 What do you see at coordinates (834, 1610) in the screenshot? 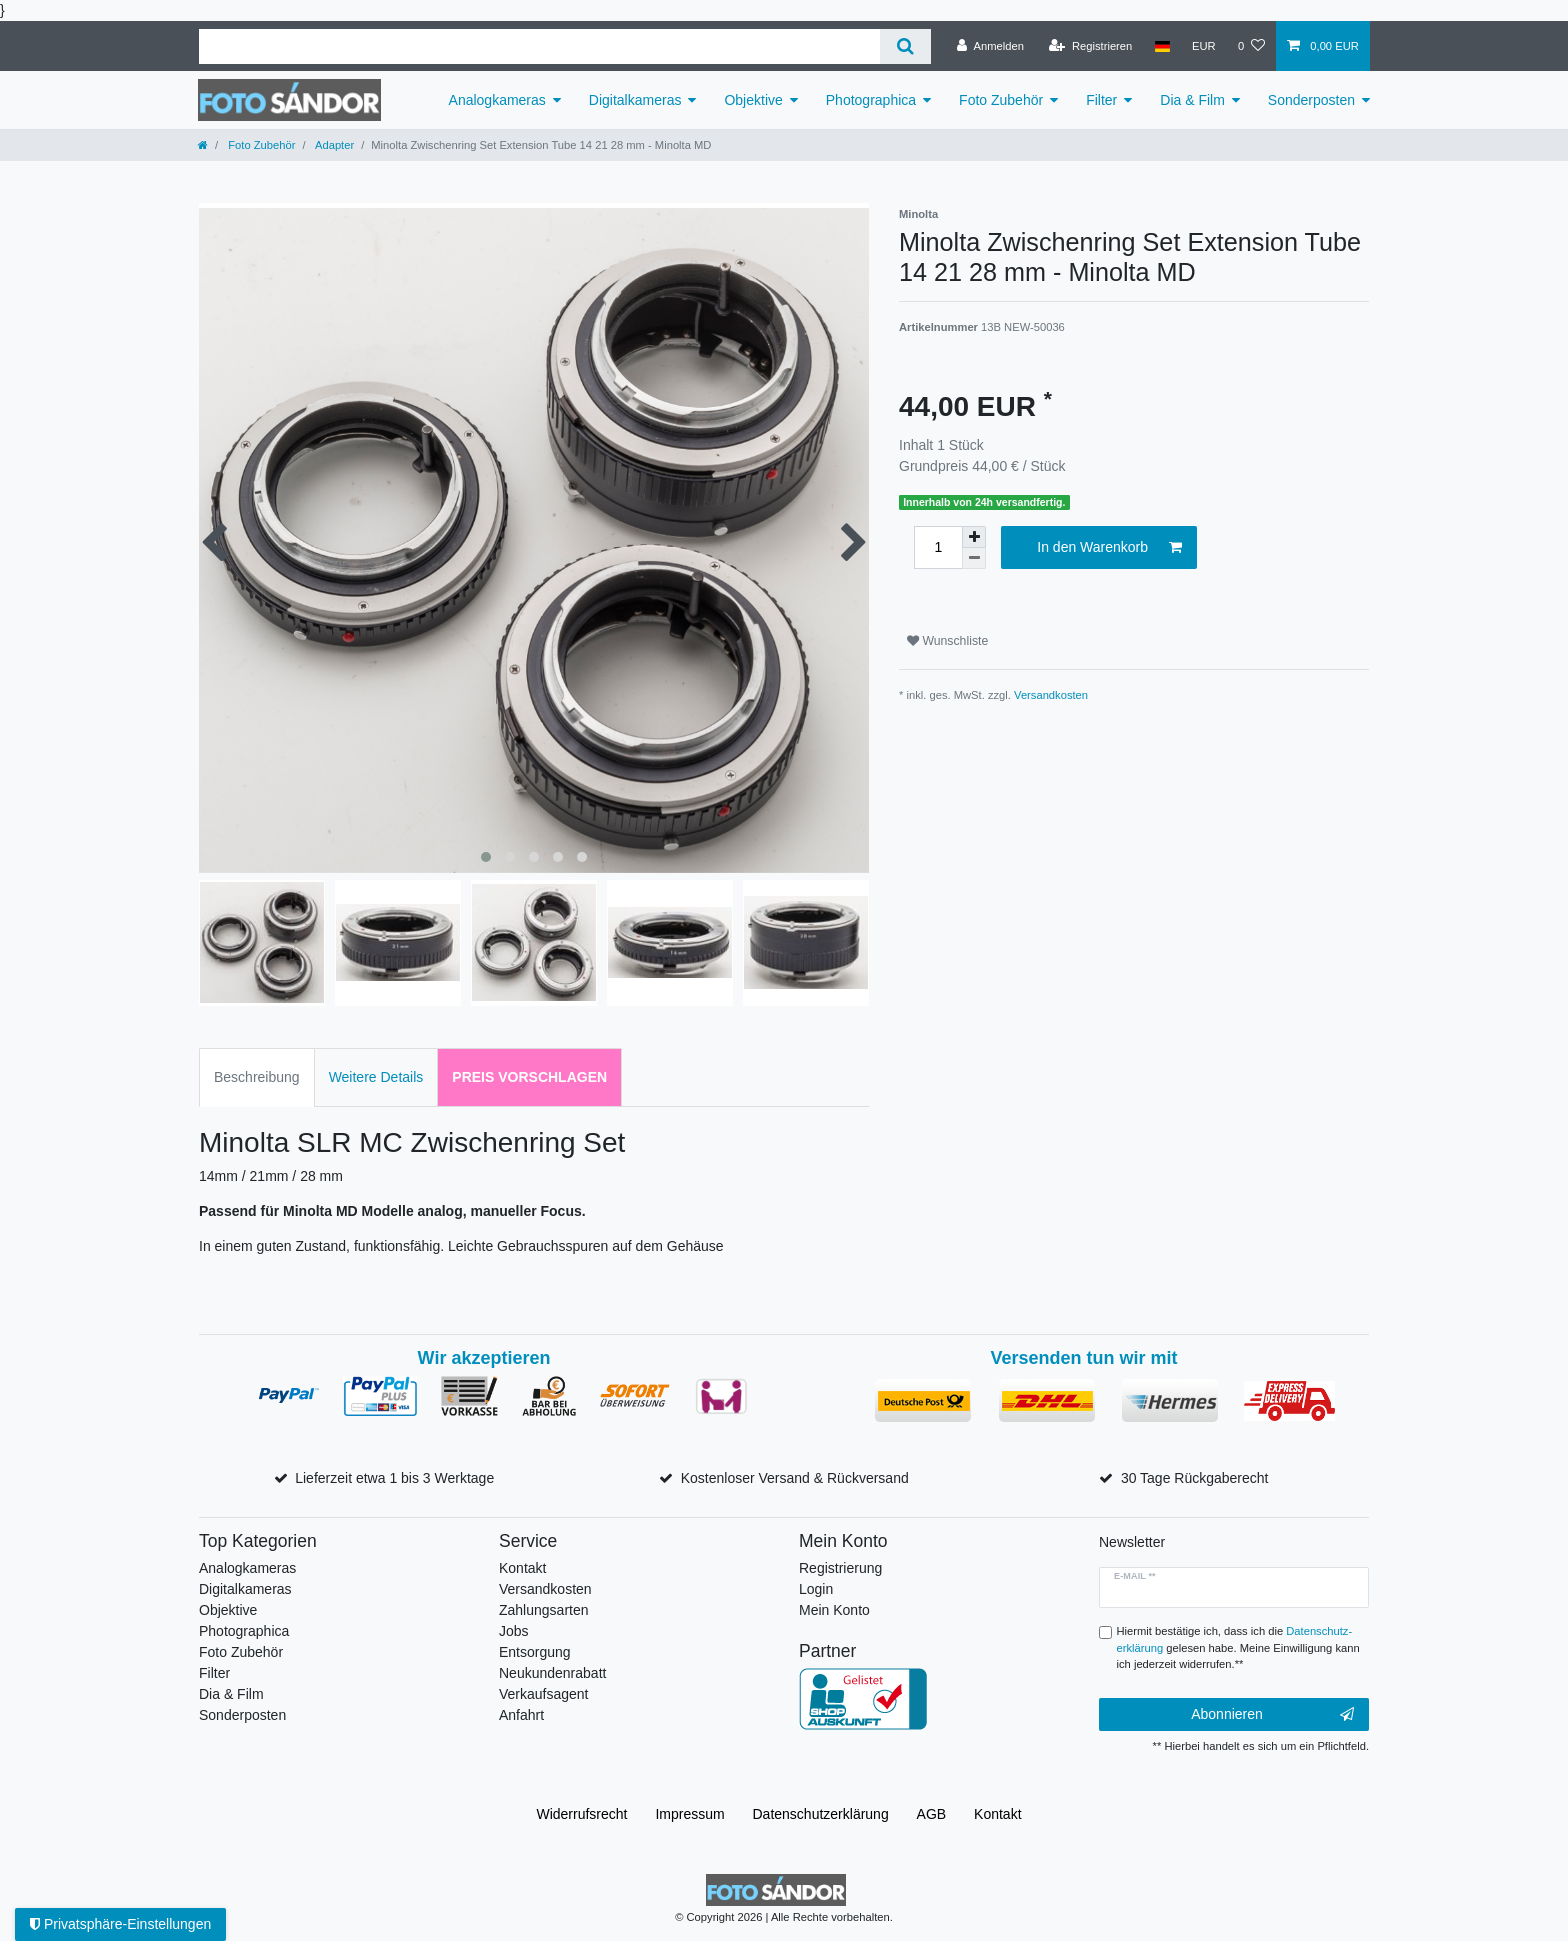
I see `Mein Konto` at bounding box center [834, 1610].